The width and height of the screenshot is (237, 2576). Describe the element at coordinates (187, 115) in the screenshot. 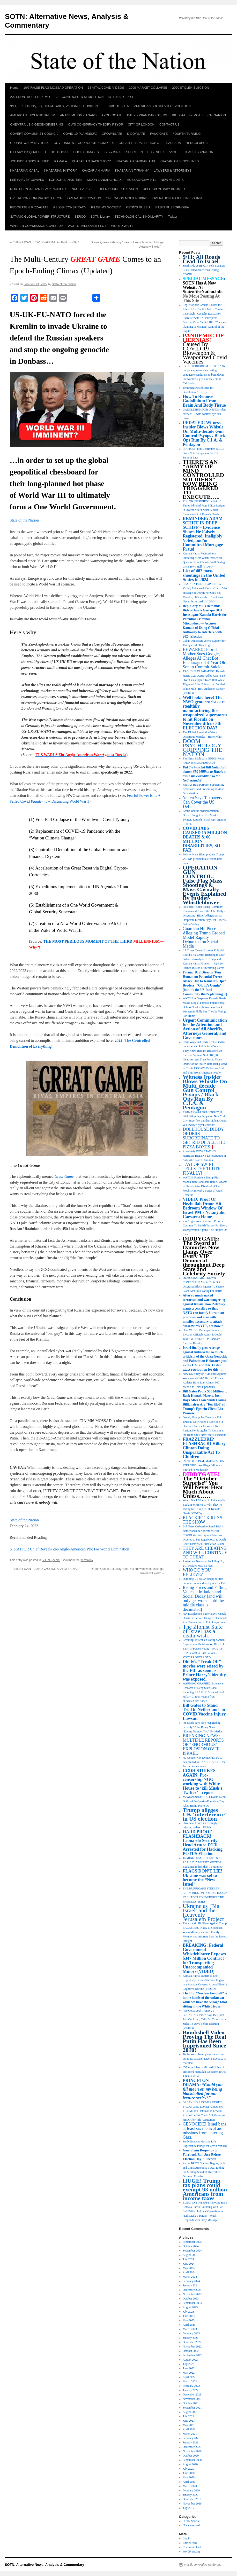

I see `BILL GATES & MOTB` at that location.